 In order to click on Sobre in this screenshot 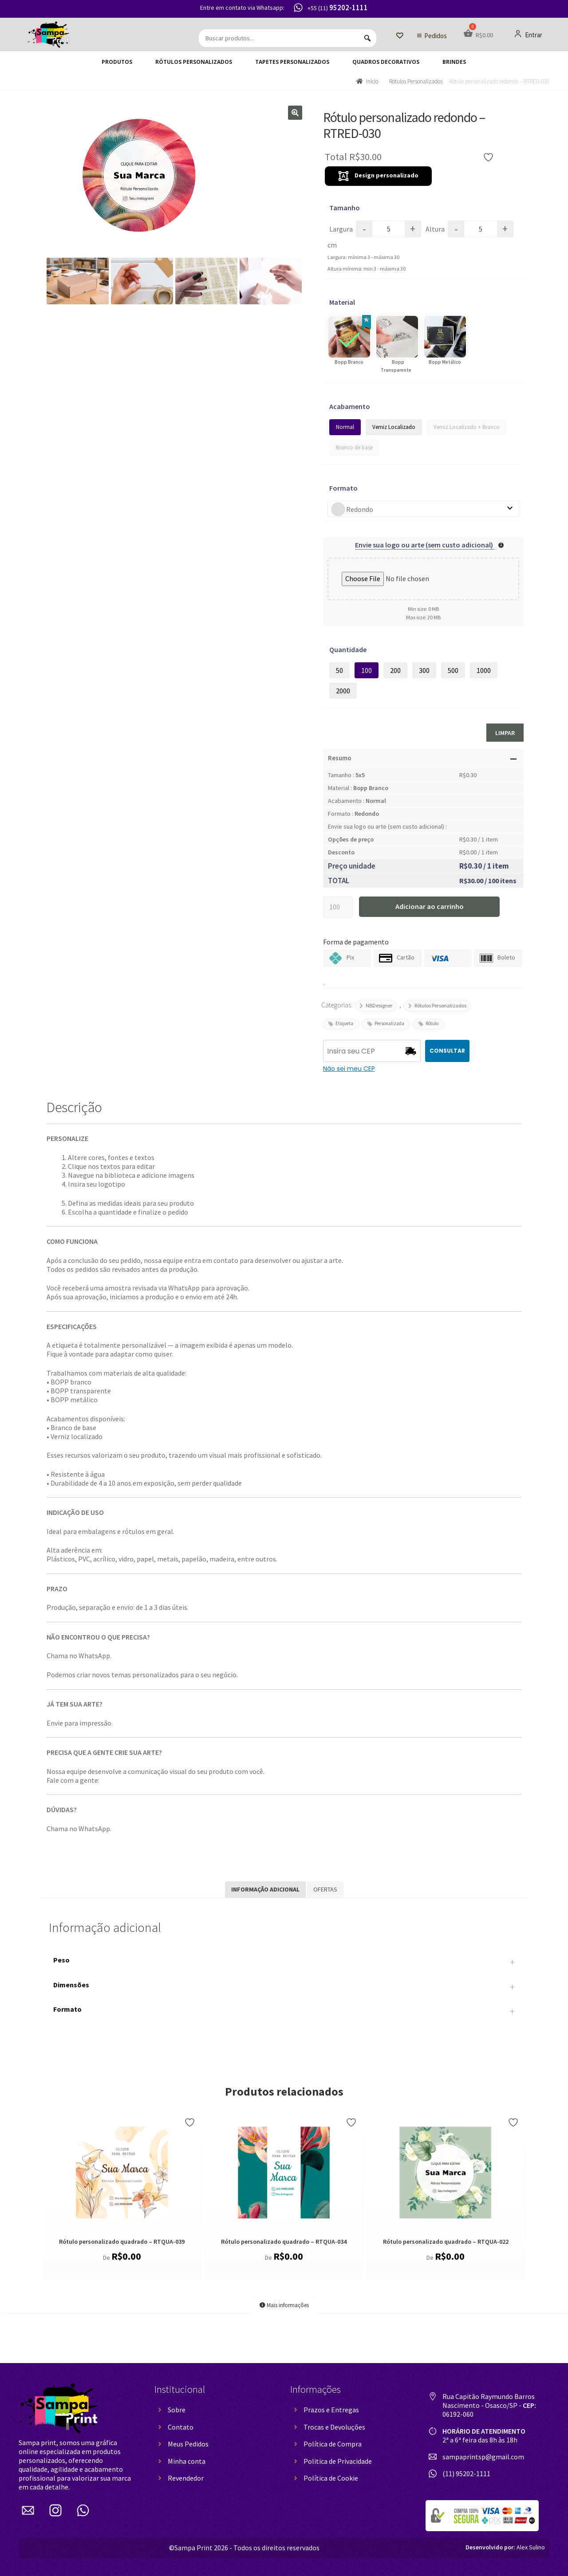, I will do `click(176, 2409)`.